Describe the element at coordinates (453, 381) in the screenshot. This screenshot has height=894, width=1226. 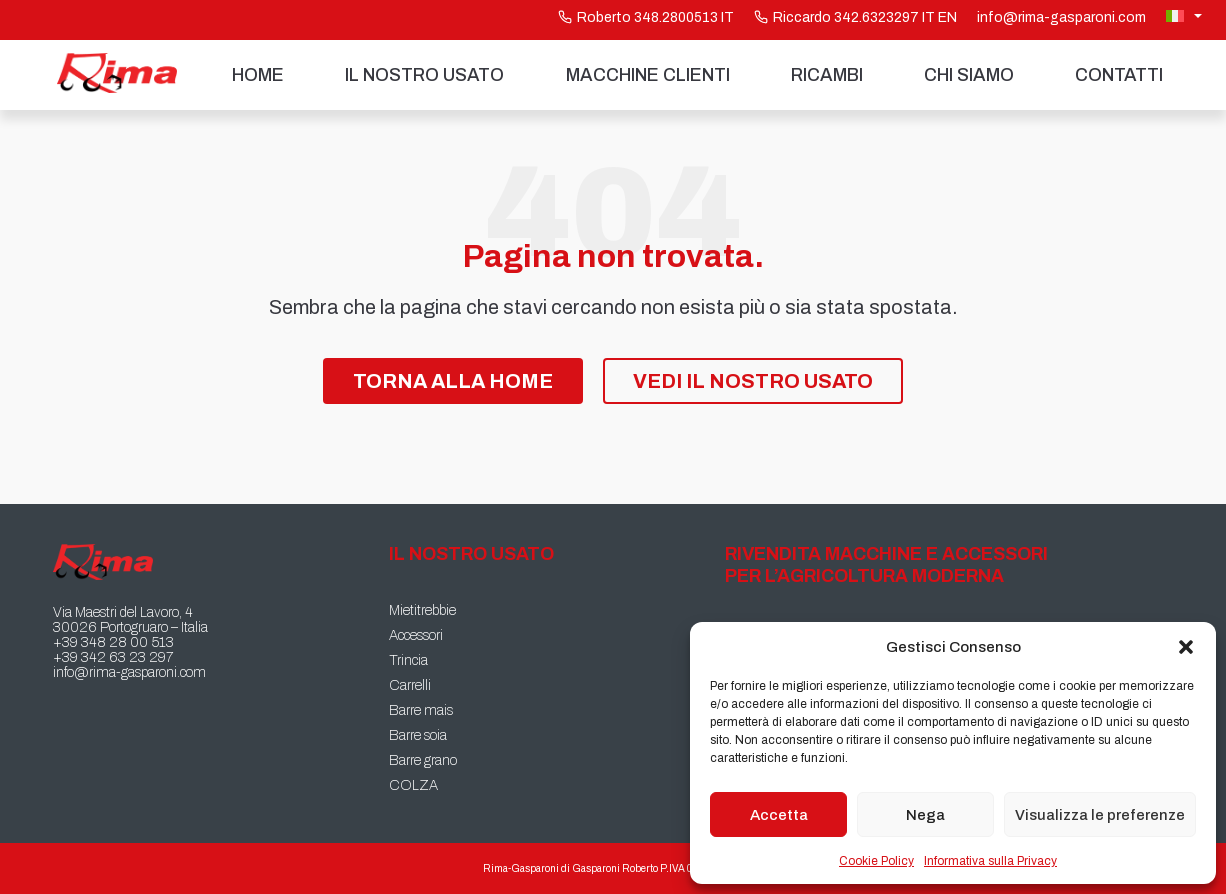
I see `Torna alla Home` at that location.